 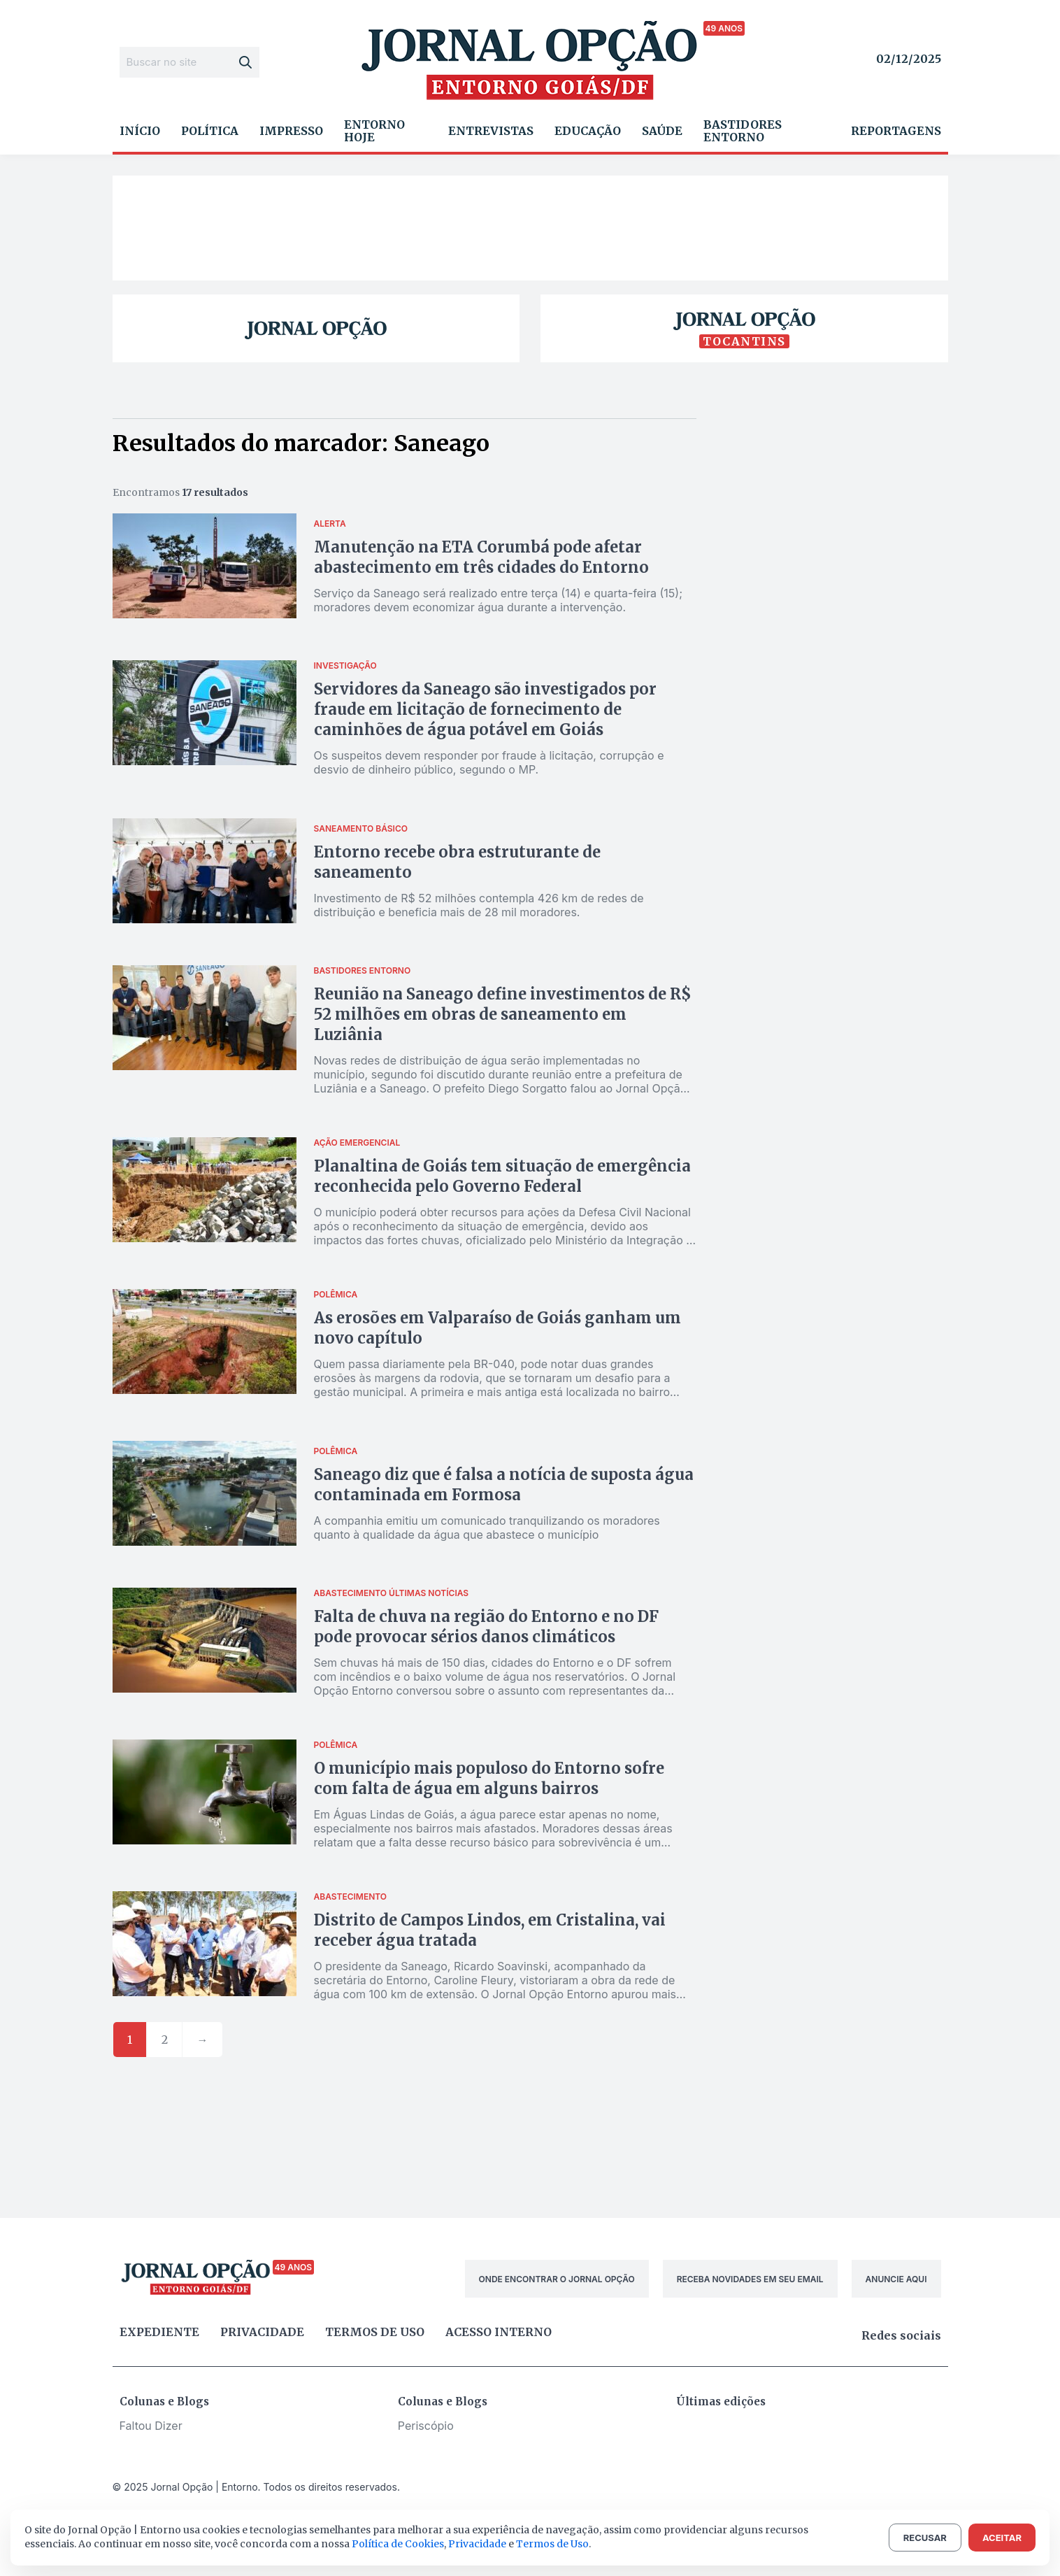 What do you see at coordinates (262, 2332) in the screenshot?
I see `Privacidade` at bounding box center [262, 2332].